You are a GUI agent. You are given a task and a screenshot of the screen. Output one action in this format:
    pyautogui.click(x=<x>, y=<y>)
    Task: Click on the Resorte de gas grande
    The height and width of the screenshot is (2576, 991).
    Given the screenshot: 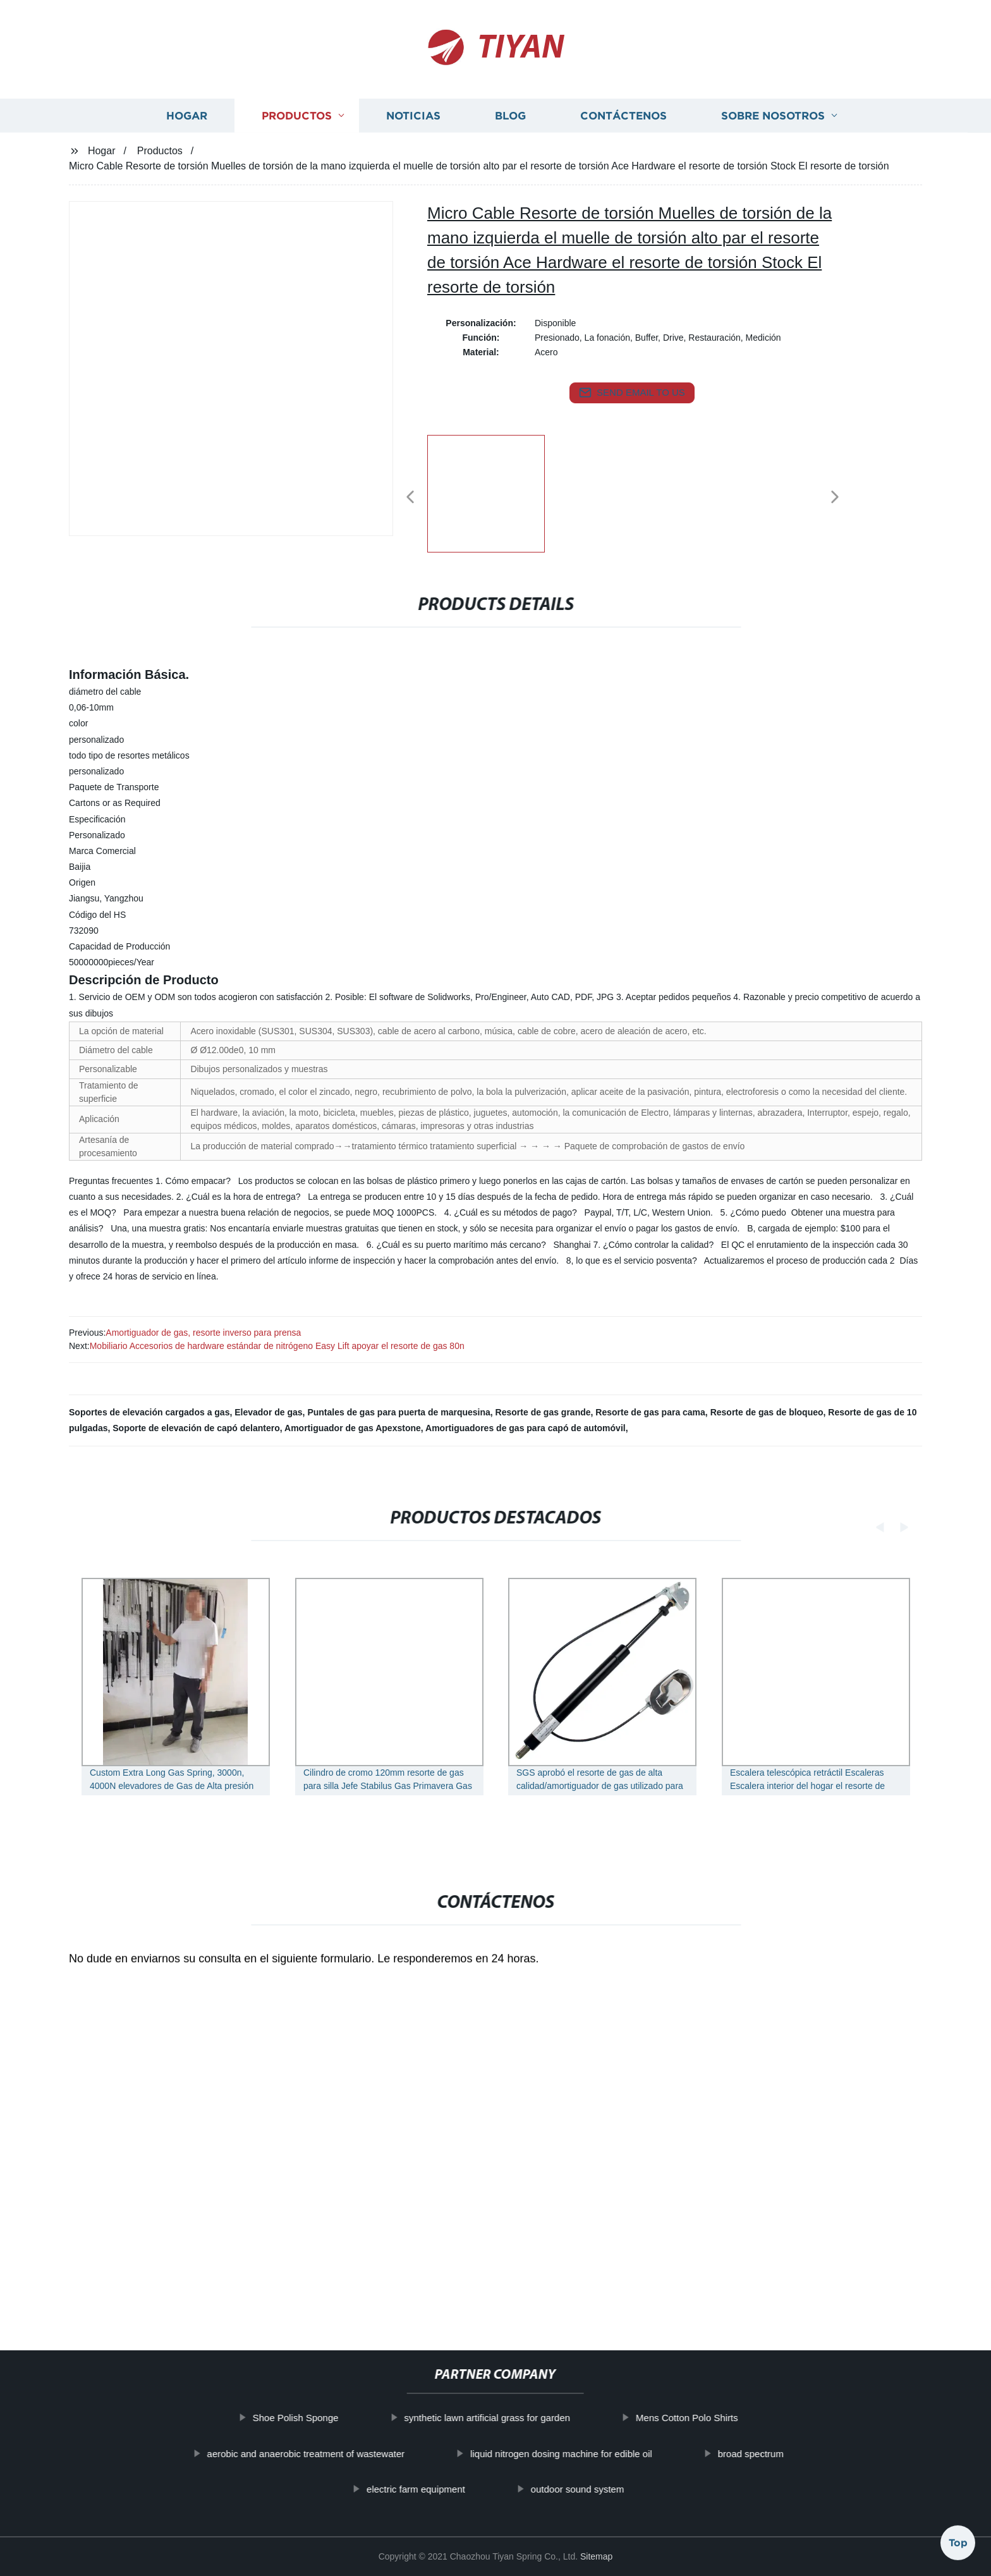 What is the action you would take?
    pyautogui.click(x=543, y=1412)
    